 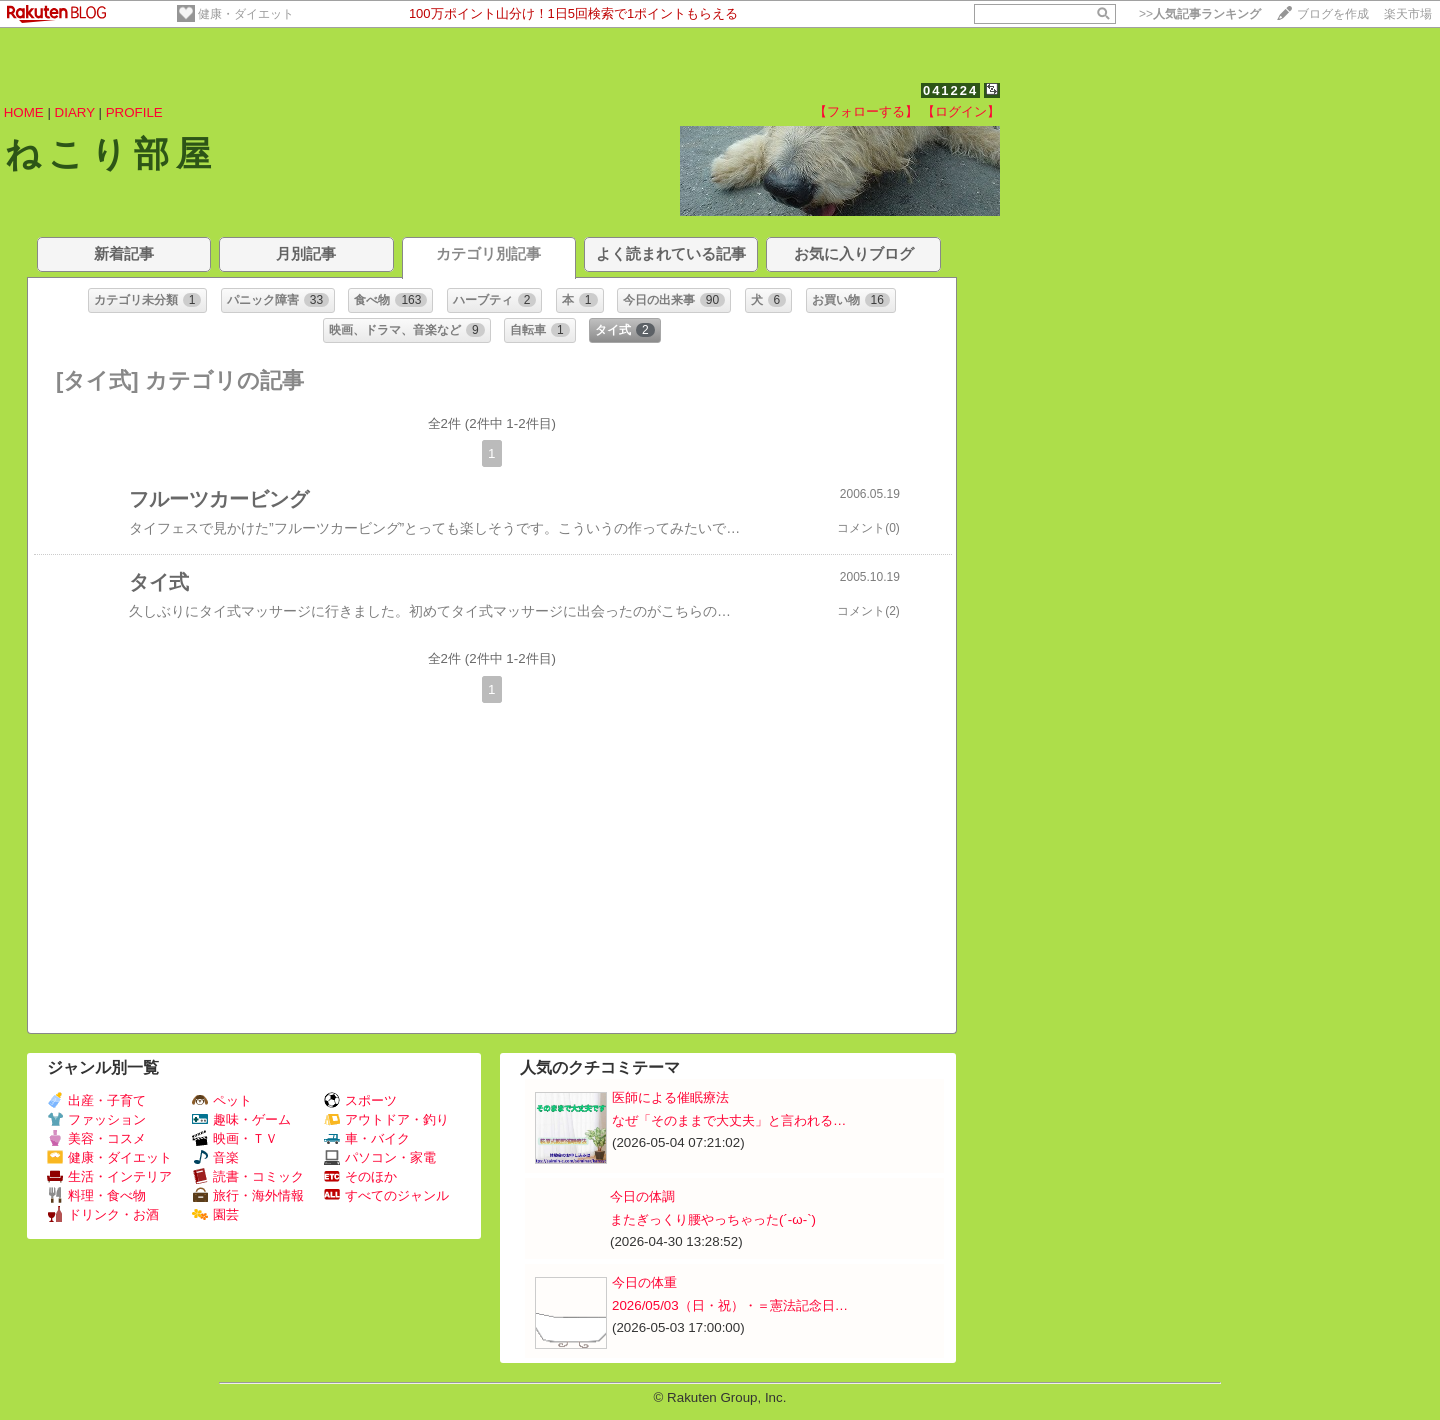 I want to click on またぎっくり腰やっちゃった(´-ω-`), so click(x=713, y=1219).